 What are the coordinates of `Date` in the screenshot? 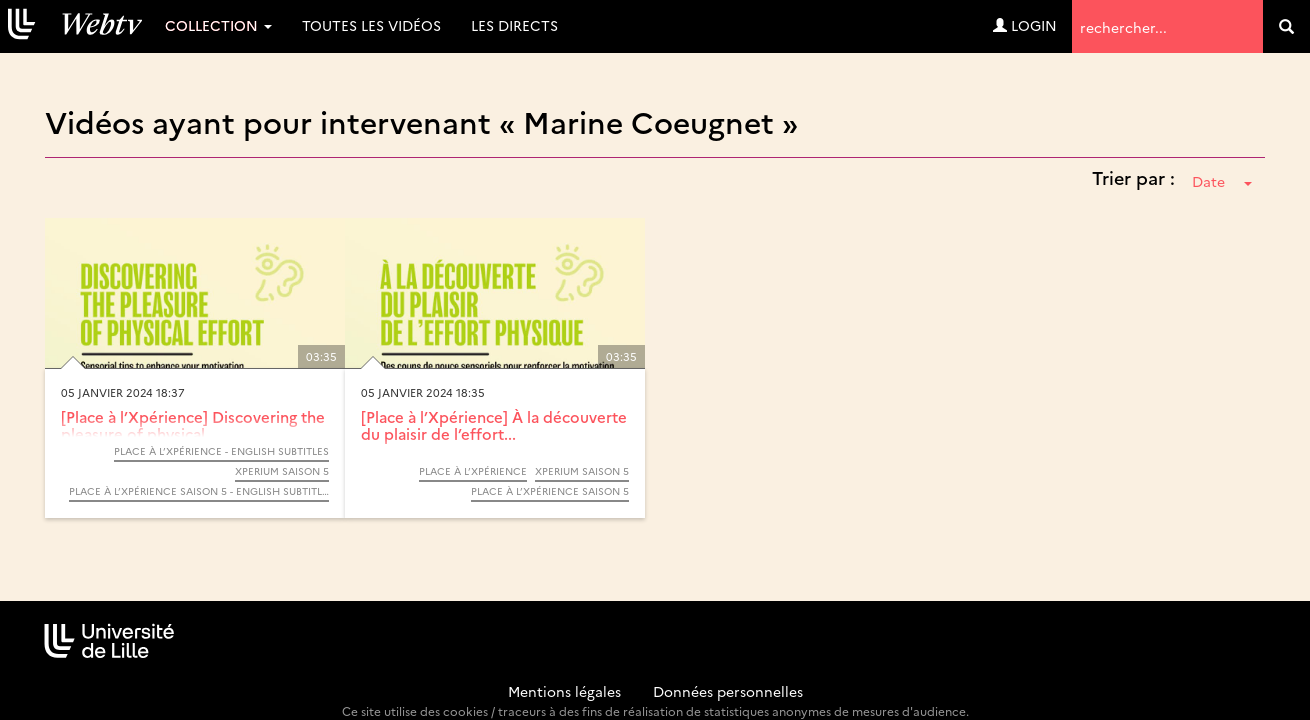 It's located at (1222, 181).